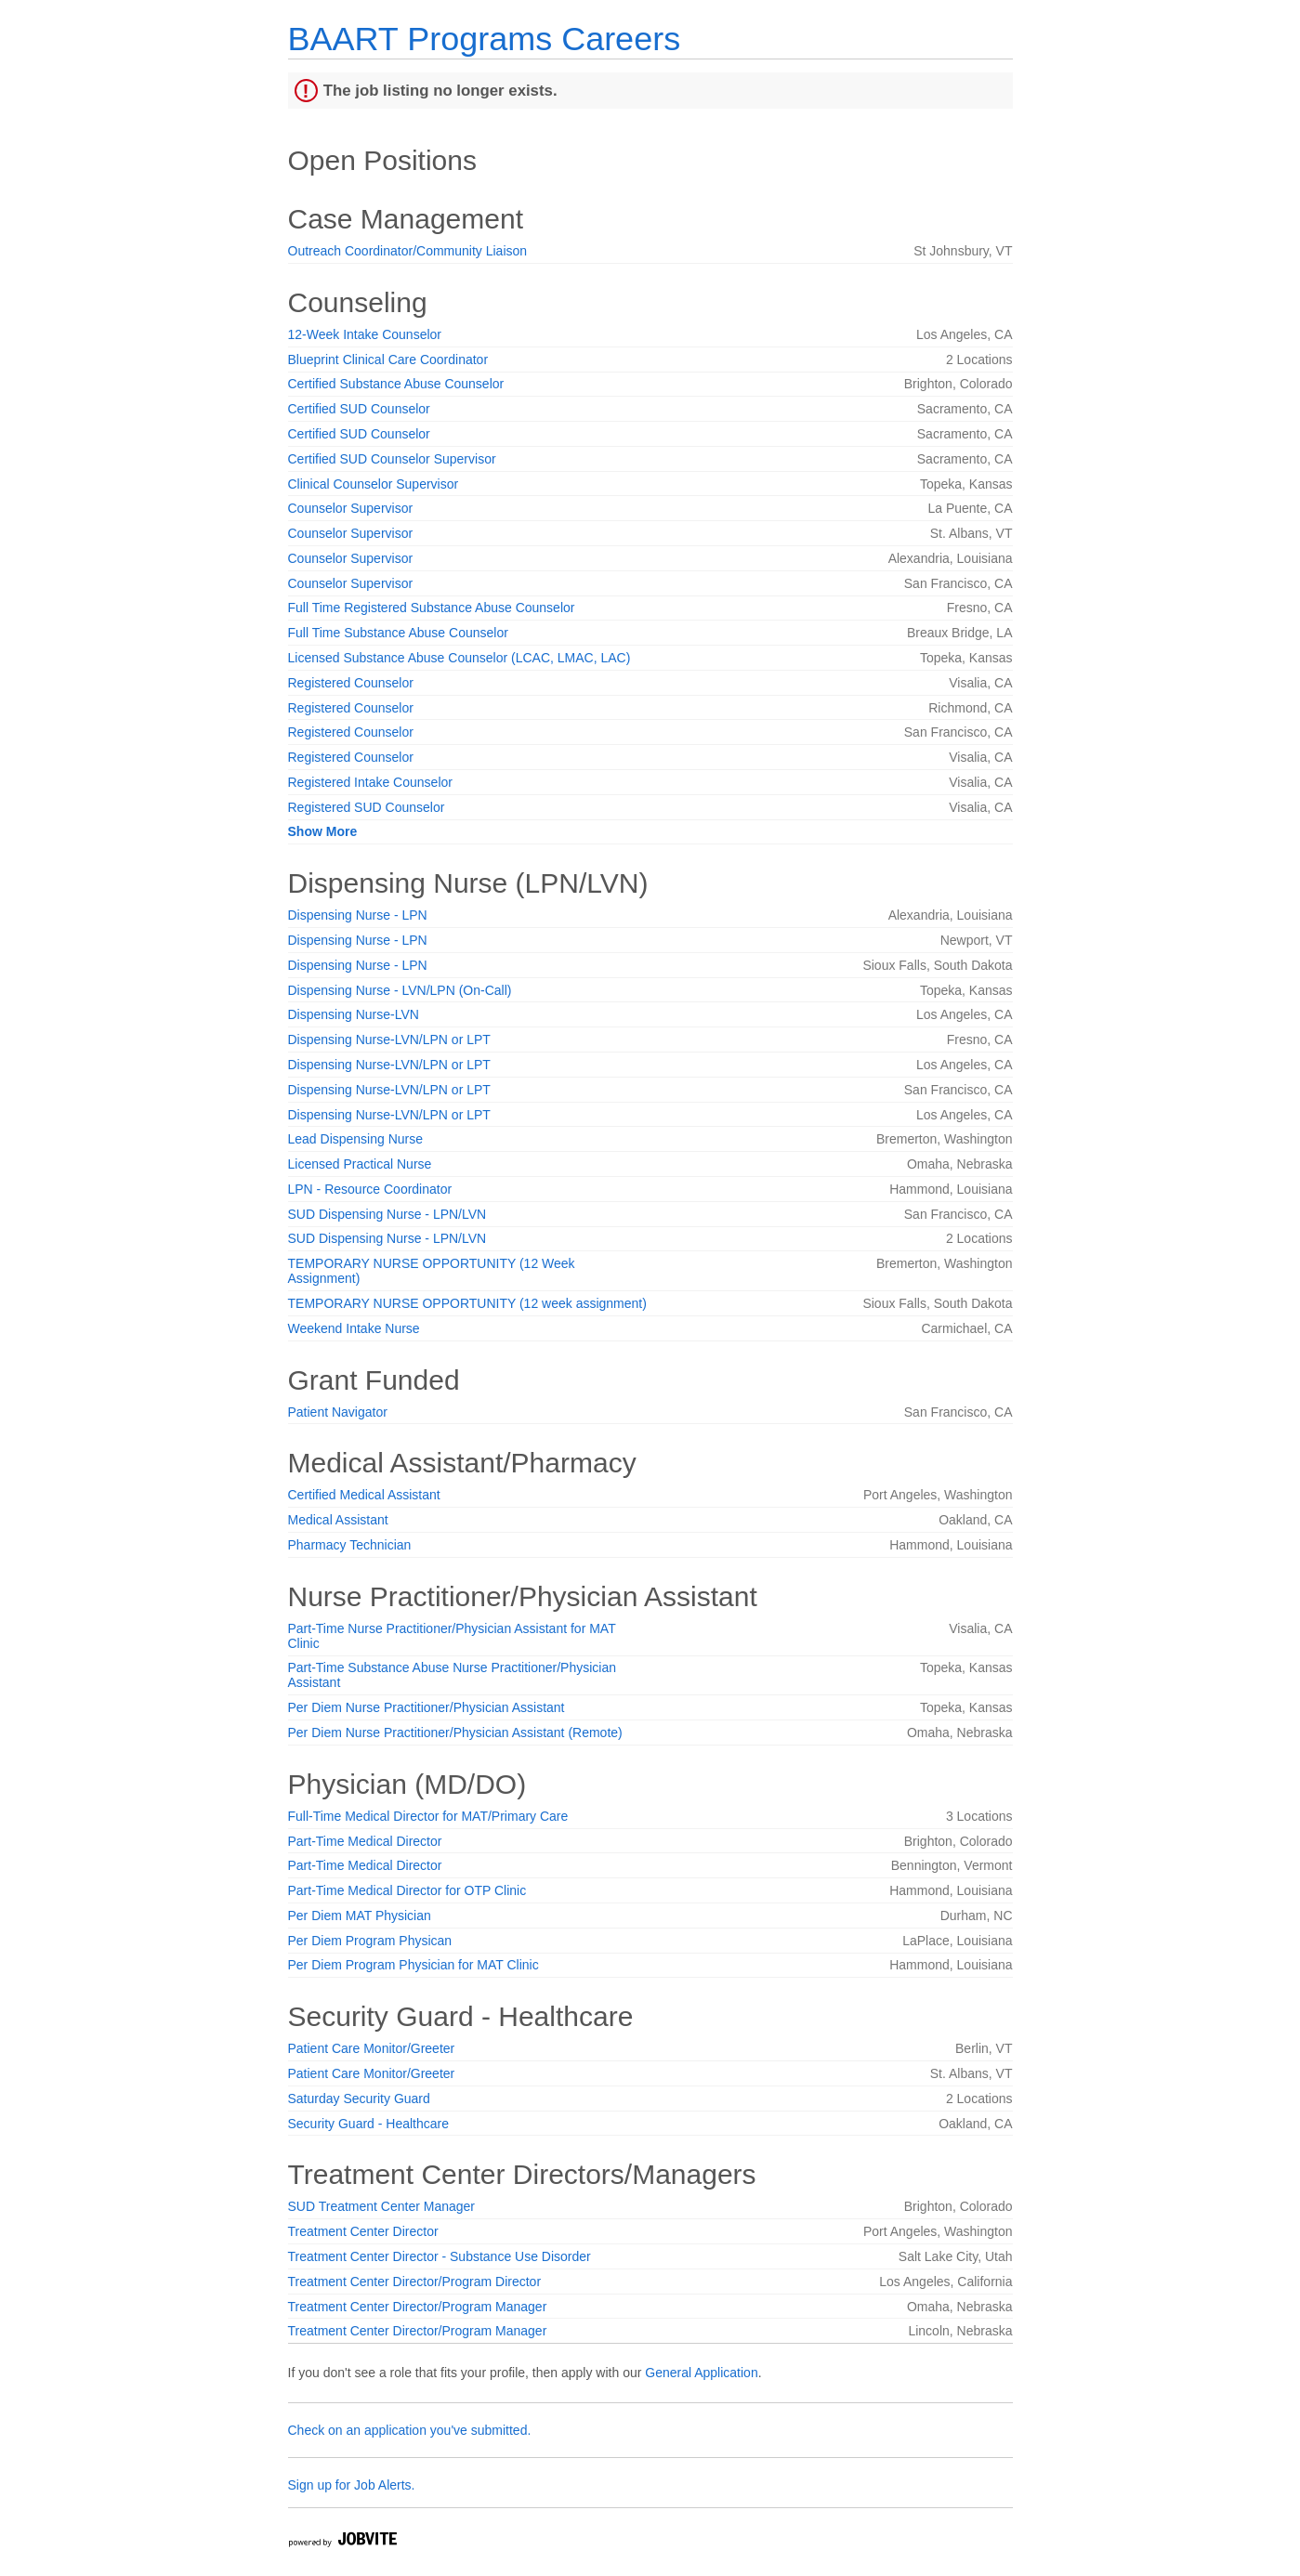 This screenshot has width=1300, height=2576. What do you see at coordinates (365, 1841) in the screenshot?
I see `Part-Time Medical Director` at bounding box center [365, 1841].